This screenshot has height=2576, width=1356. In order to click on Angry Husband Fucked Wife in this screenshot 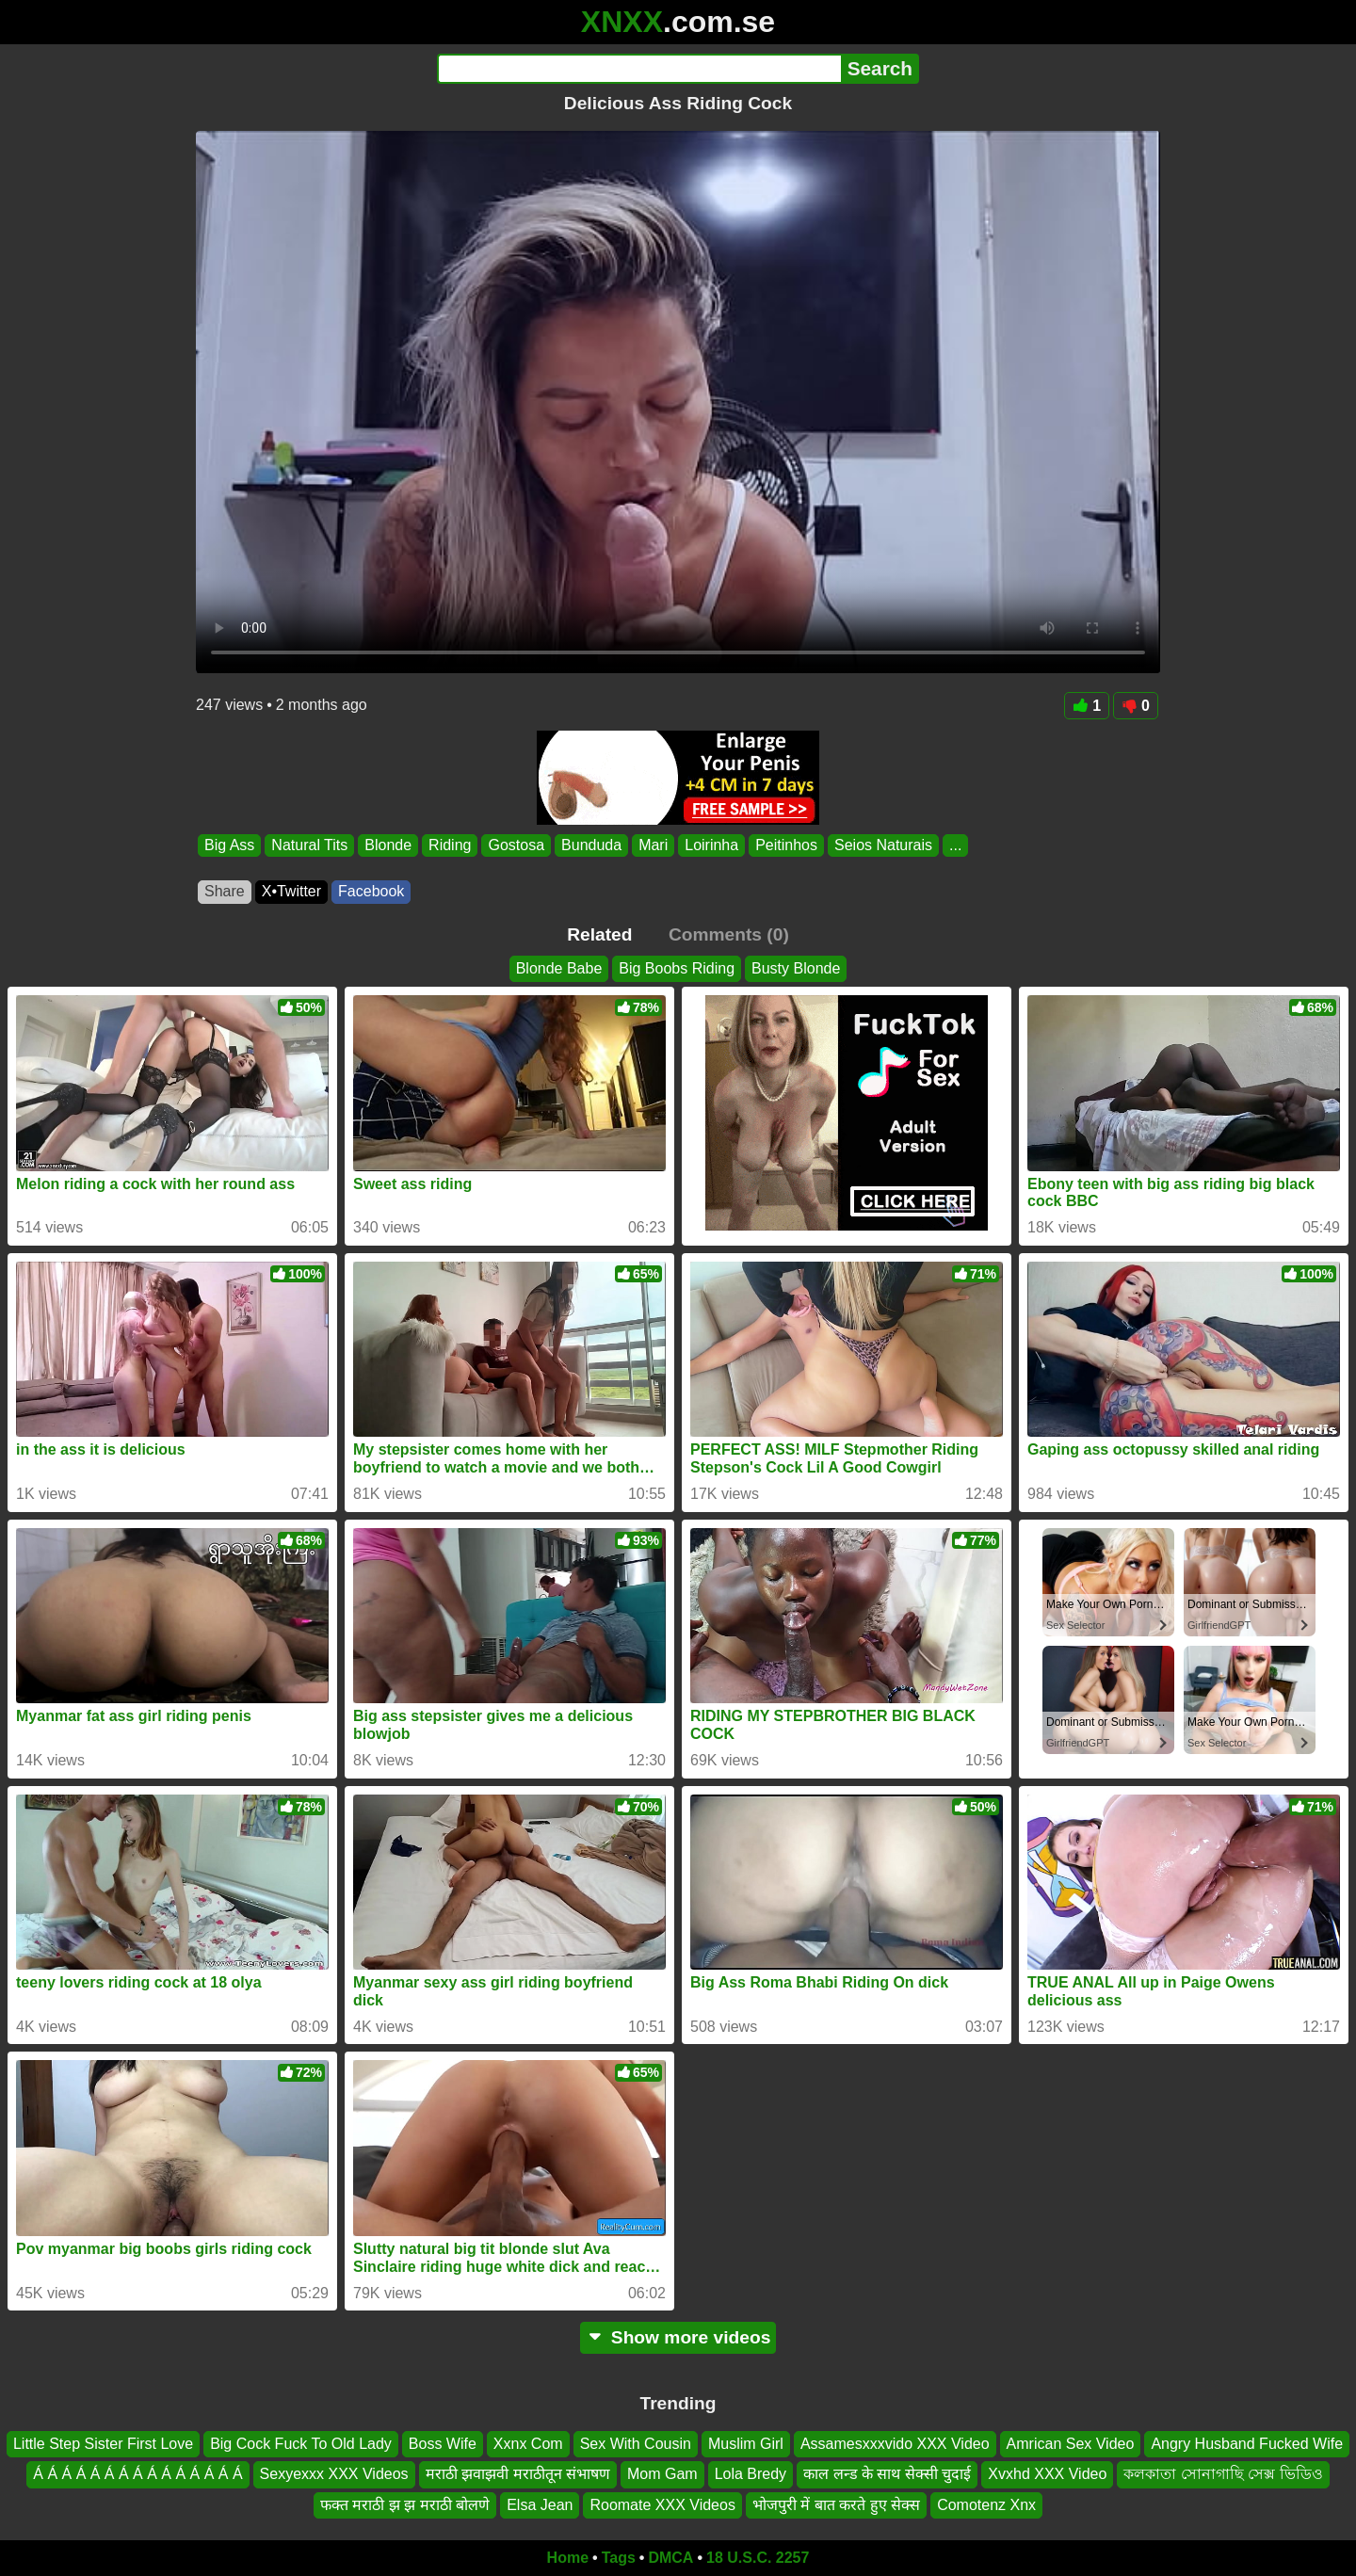, I will do `click(1247, 2444)`.